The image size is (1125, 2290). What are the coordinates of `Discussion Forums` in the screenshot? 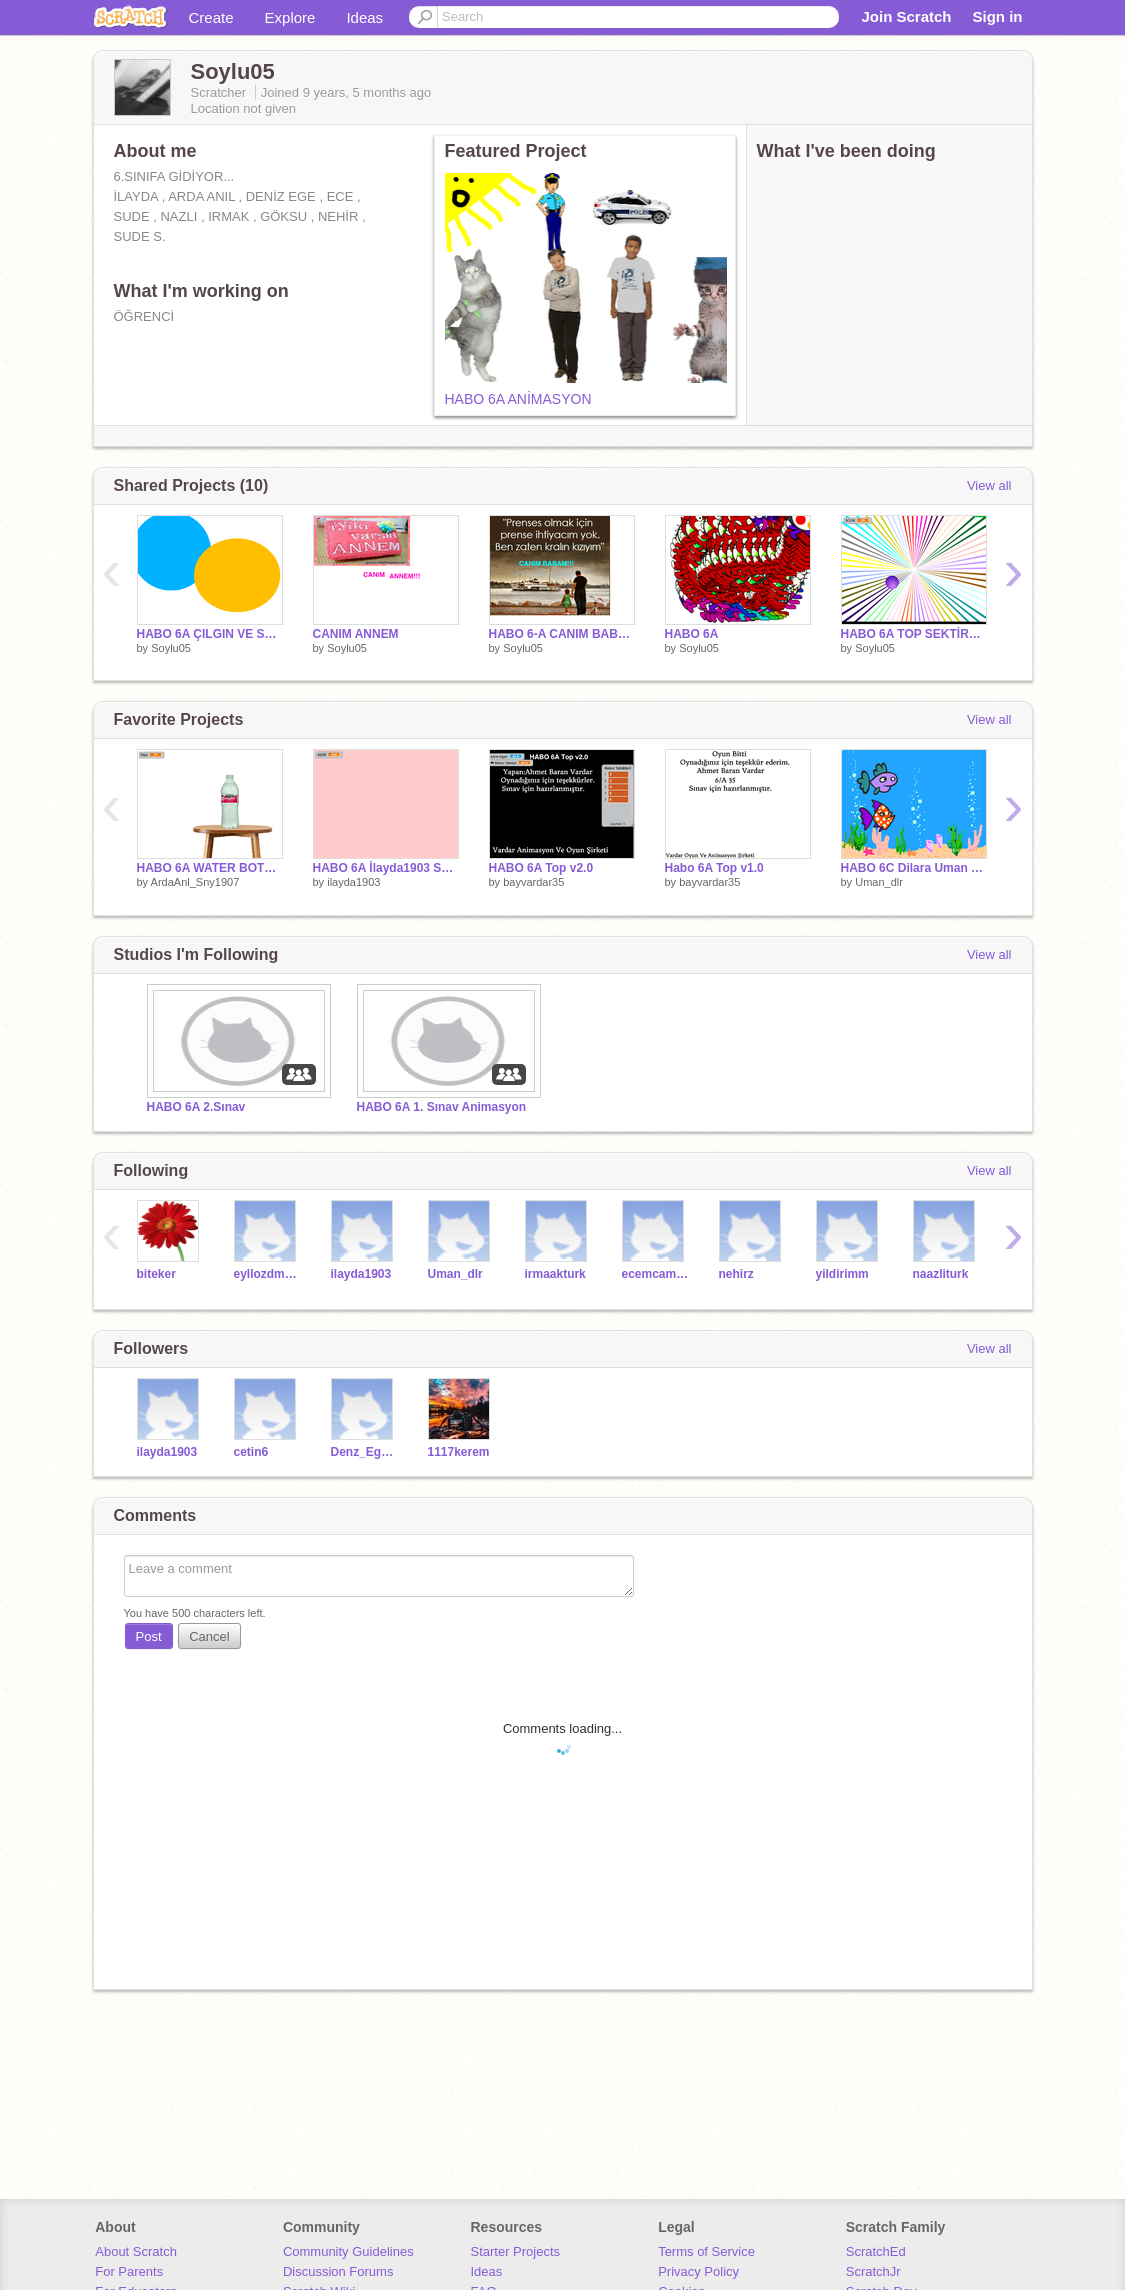 It's located at (338, 2271).